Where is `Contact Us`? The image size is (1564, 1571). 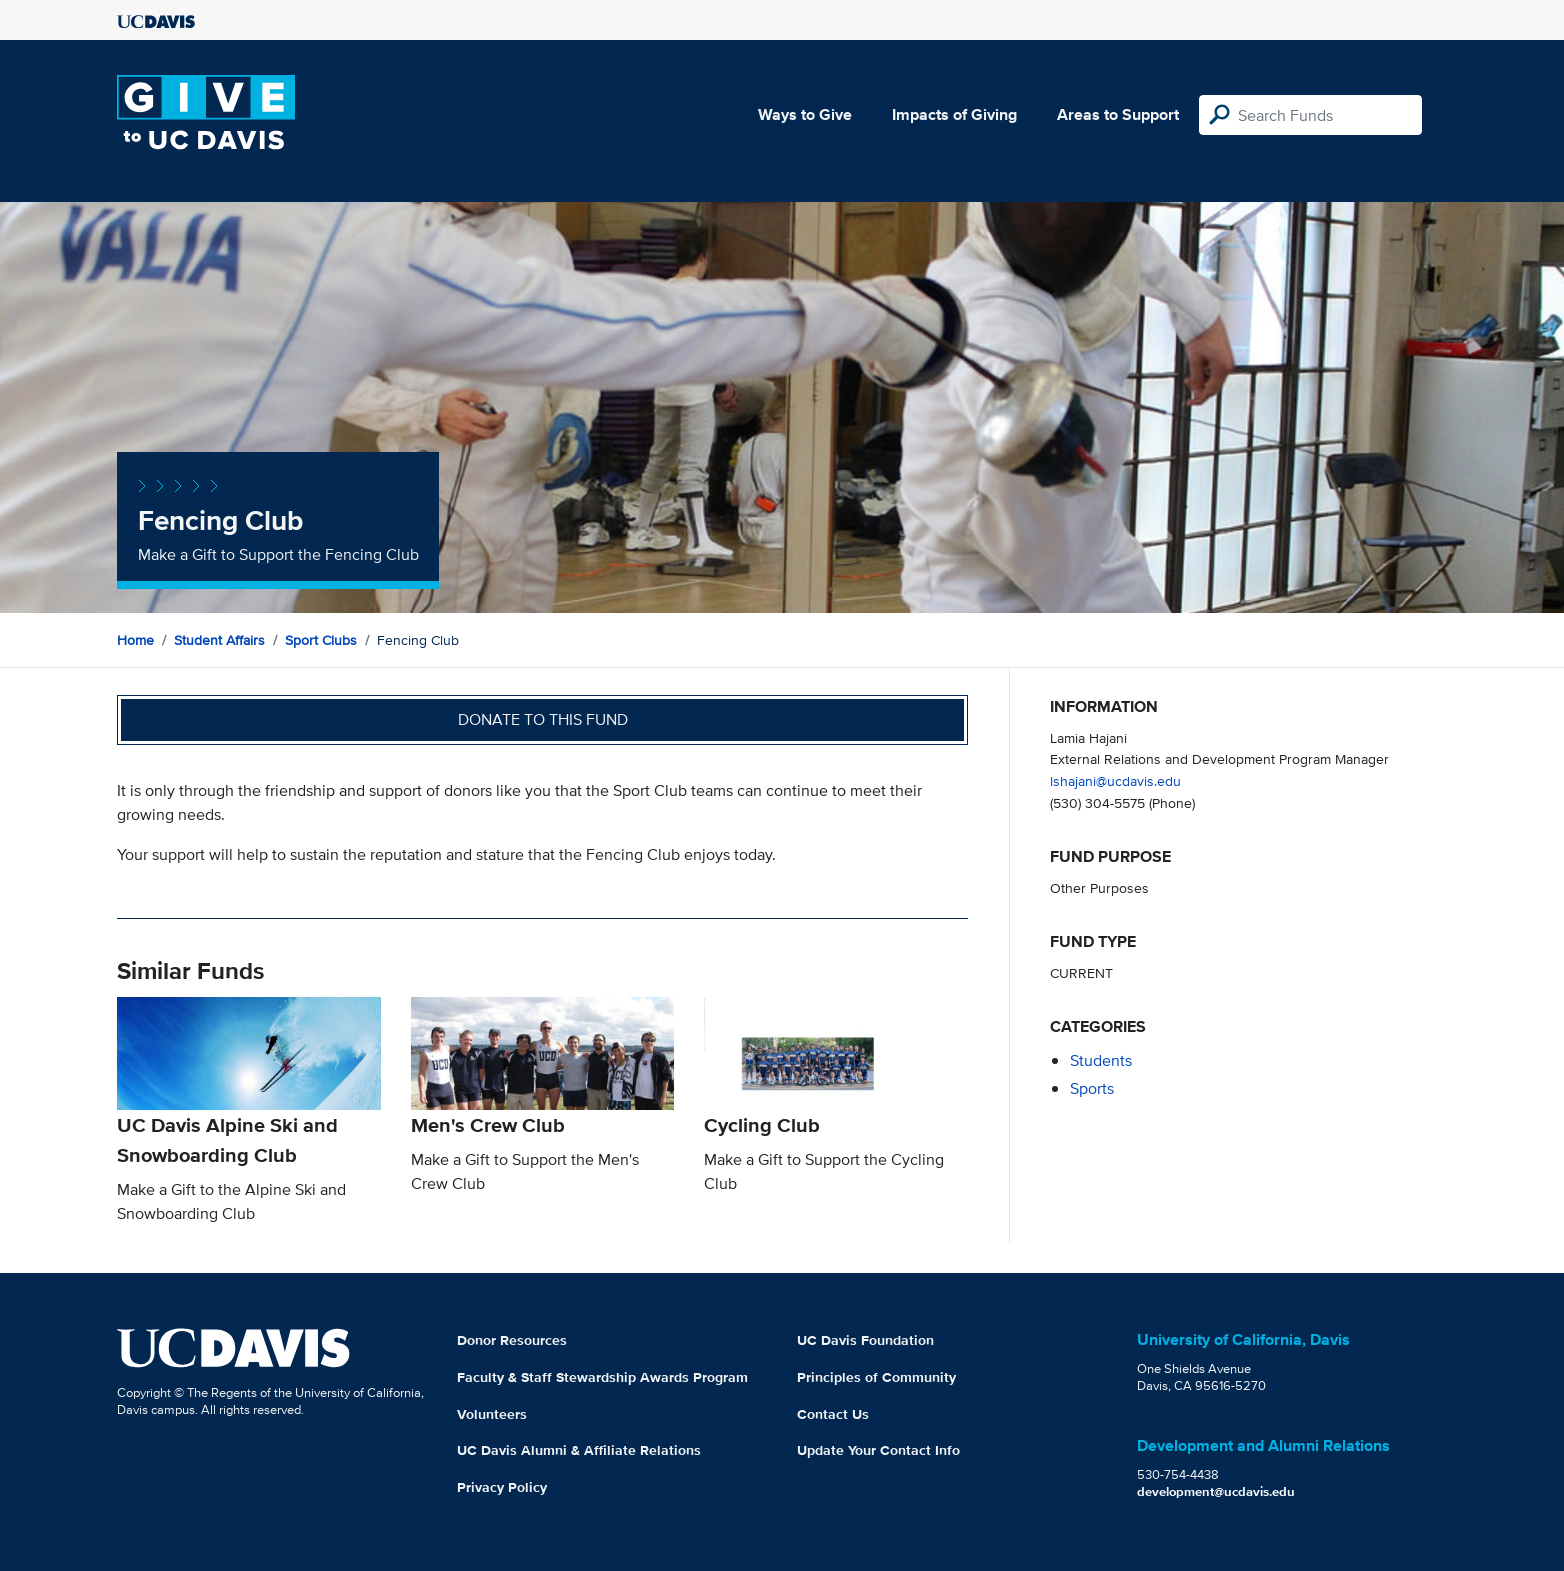 Contact Us is located at coordinates (833, 1414).